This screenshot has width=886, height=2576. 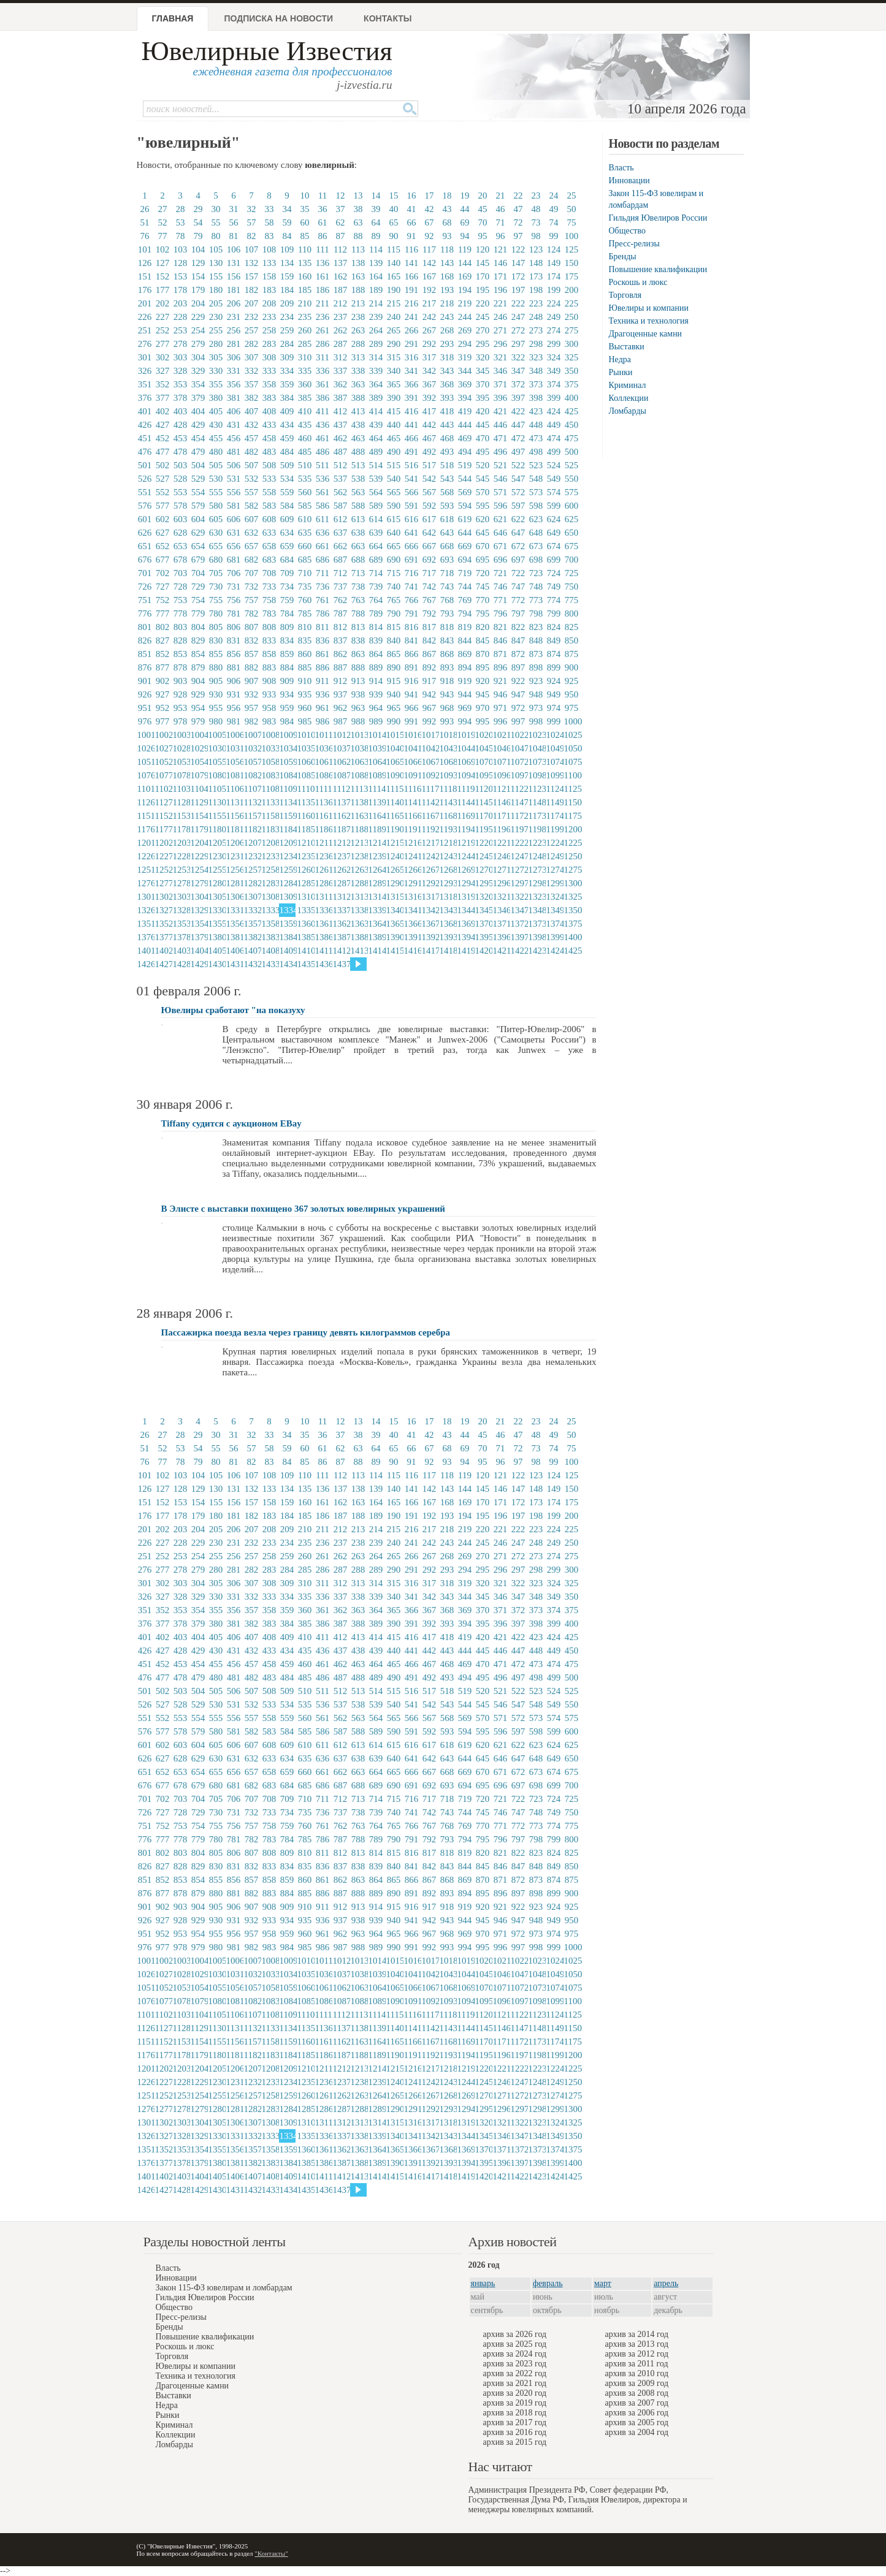 I want to click on 1293, so click(x=448, y=883).